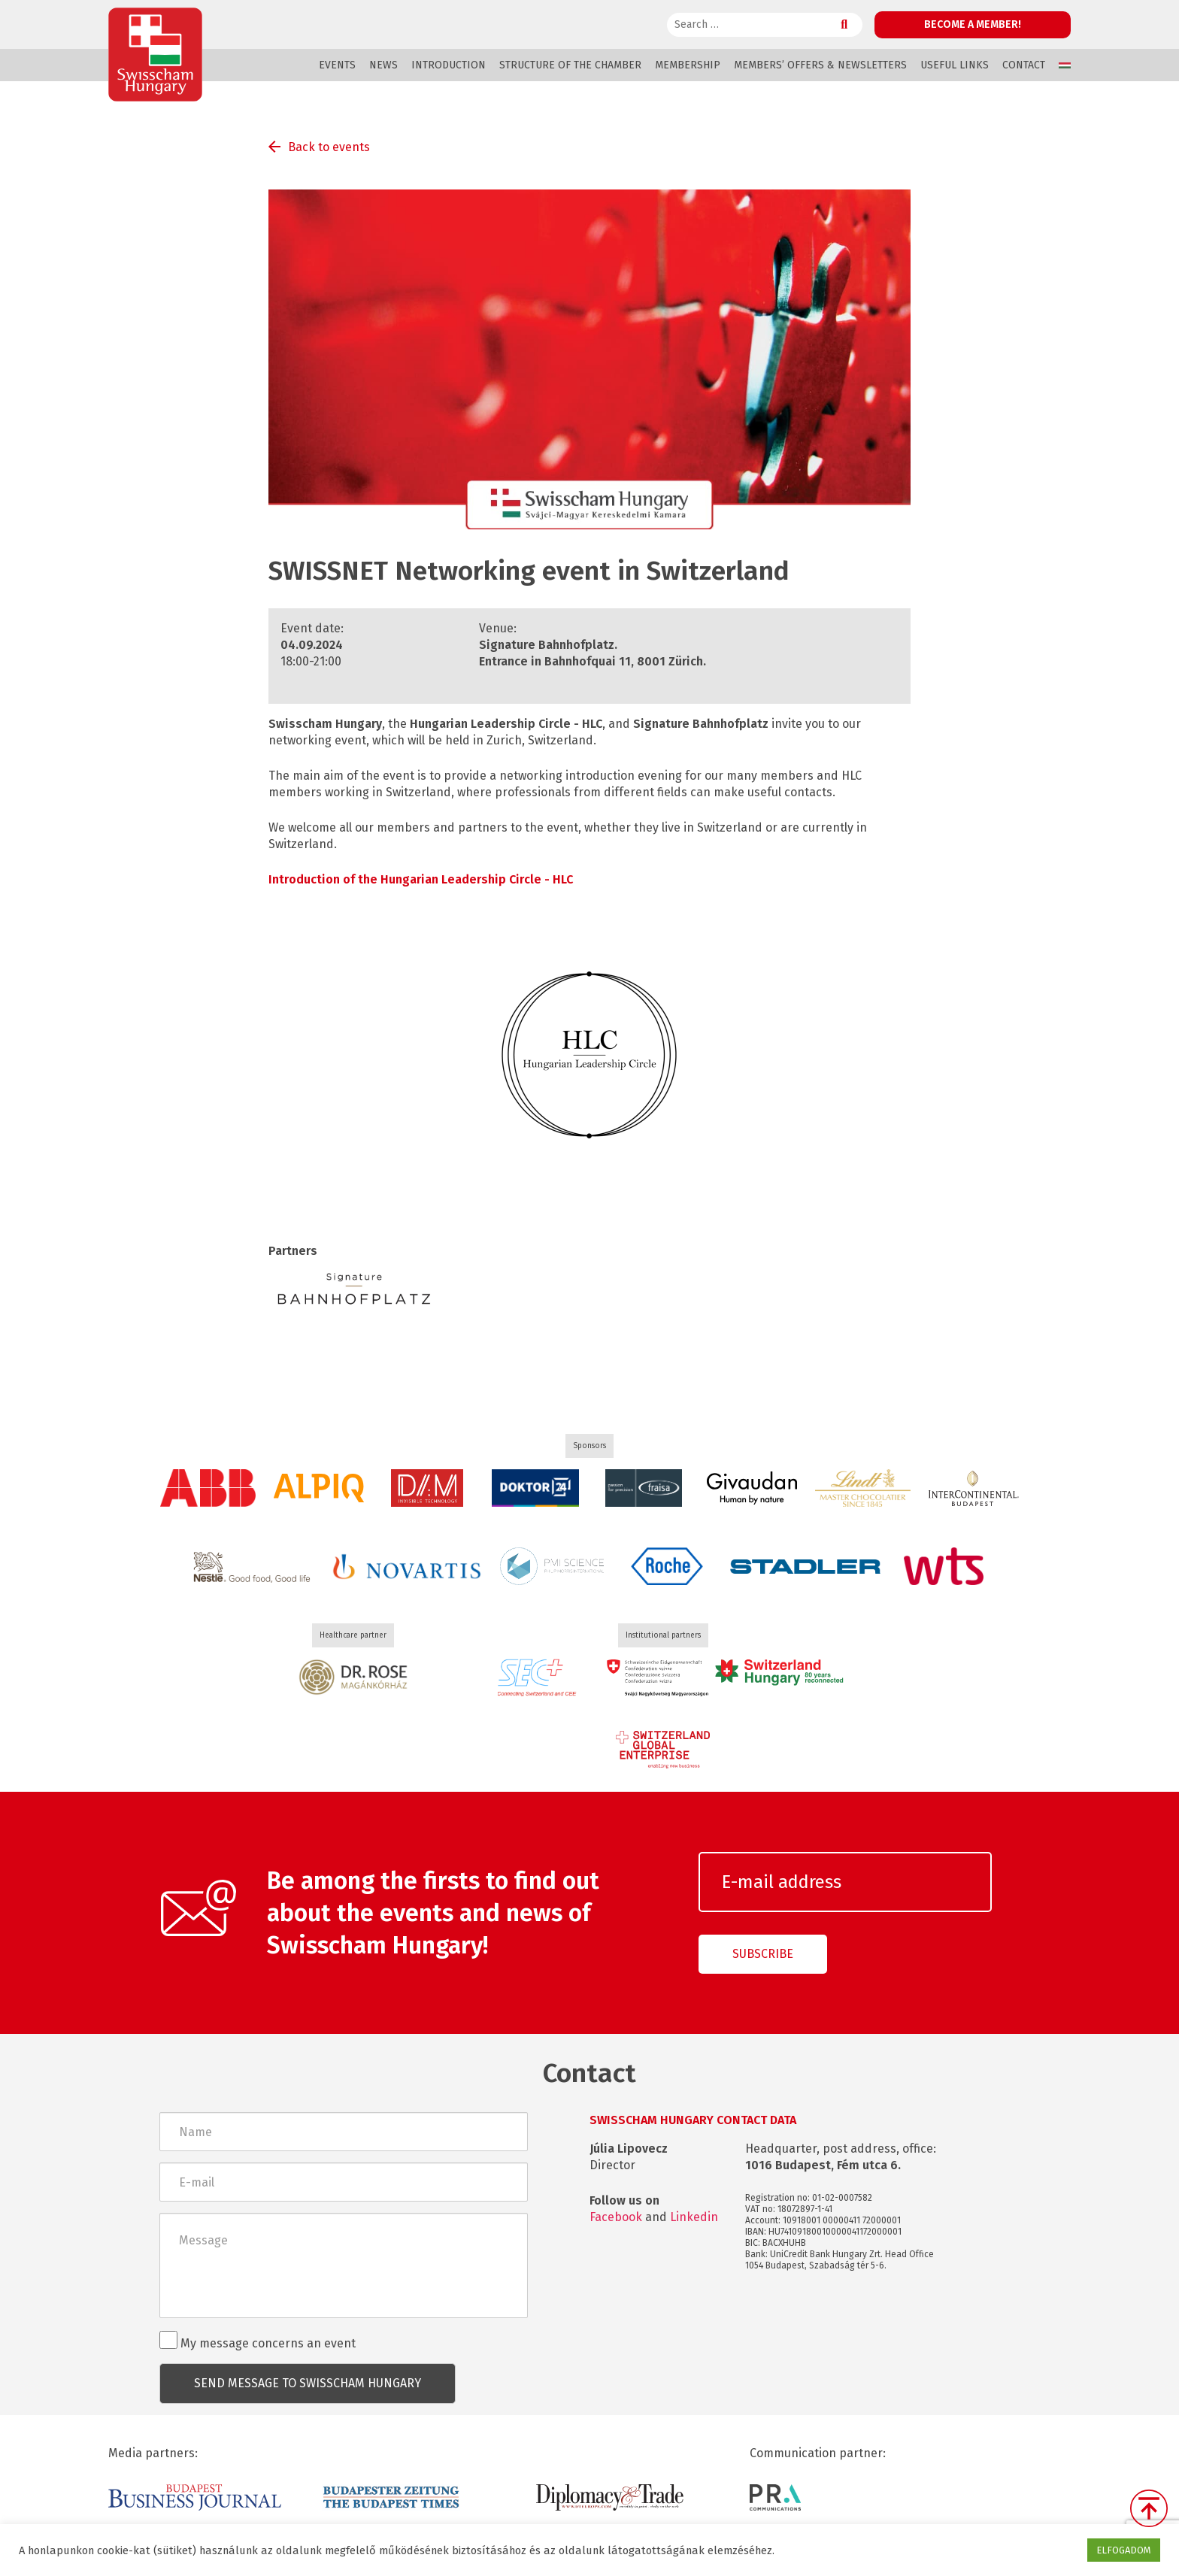 This screenshot has width=1179, height=2576. Describe the element at coordinates (383, 65) in the screenshot. I see `News` at that location.